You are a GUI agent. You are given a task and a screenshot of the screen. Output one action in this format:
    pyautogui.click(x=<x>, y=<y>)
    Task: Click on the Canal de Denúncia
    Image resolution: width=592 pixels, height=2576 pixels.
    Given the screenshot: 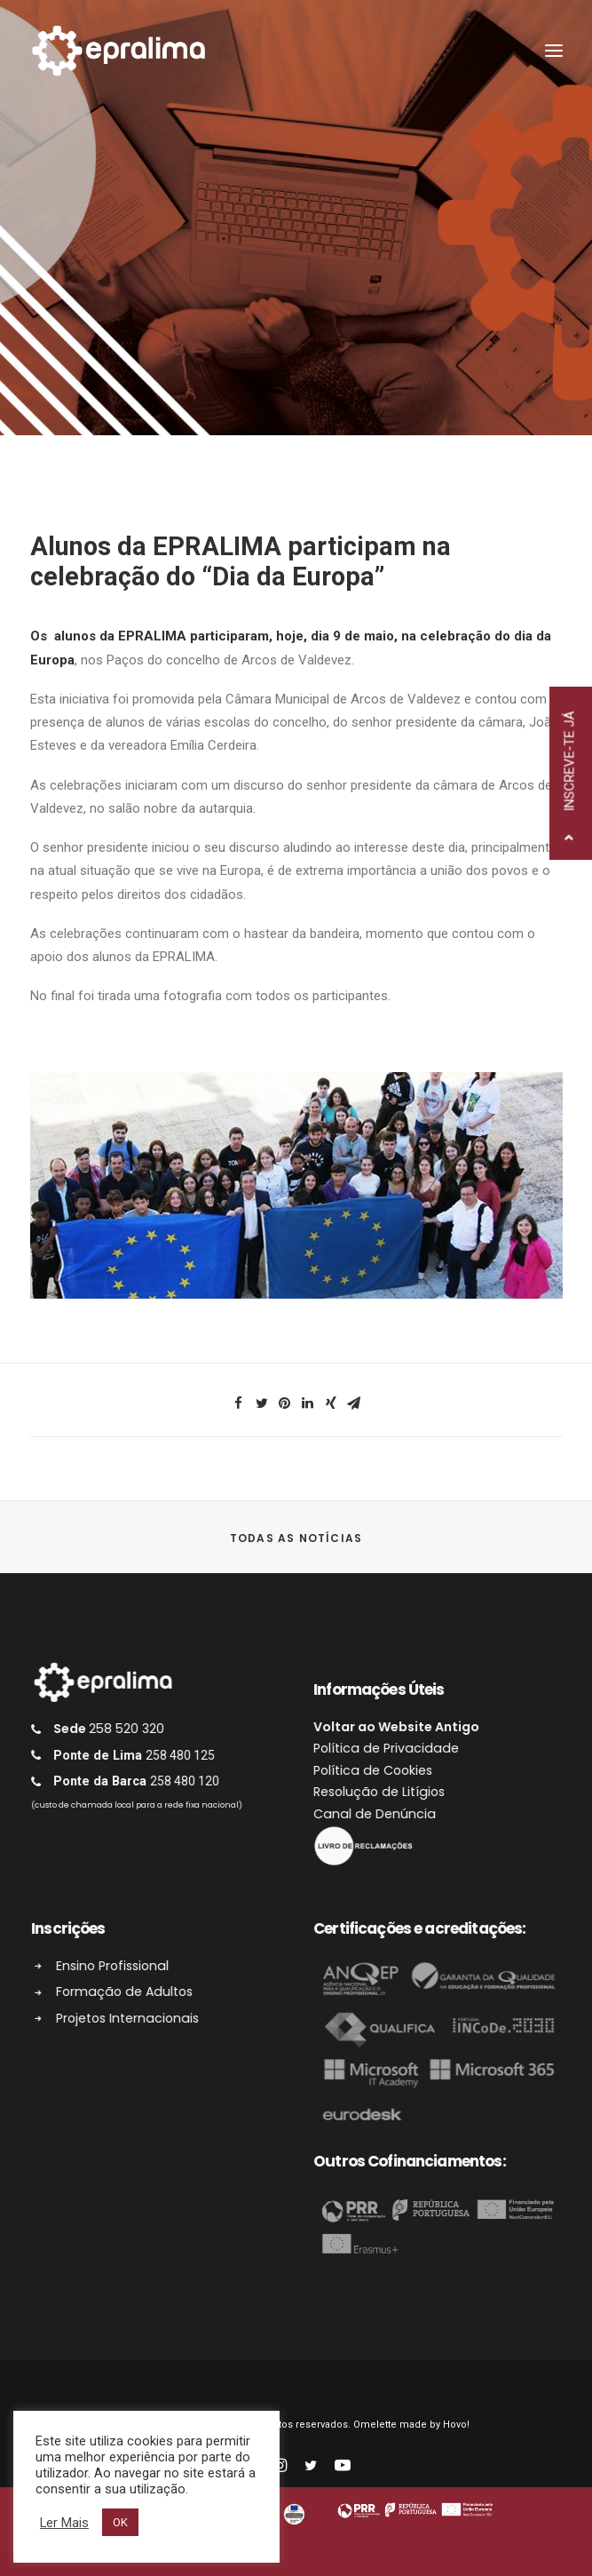 What is the action you would take?
    pyautogui.click(x=401, y=1814)
    